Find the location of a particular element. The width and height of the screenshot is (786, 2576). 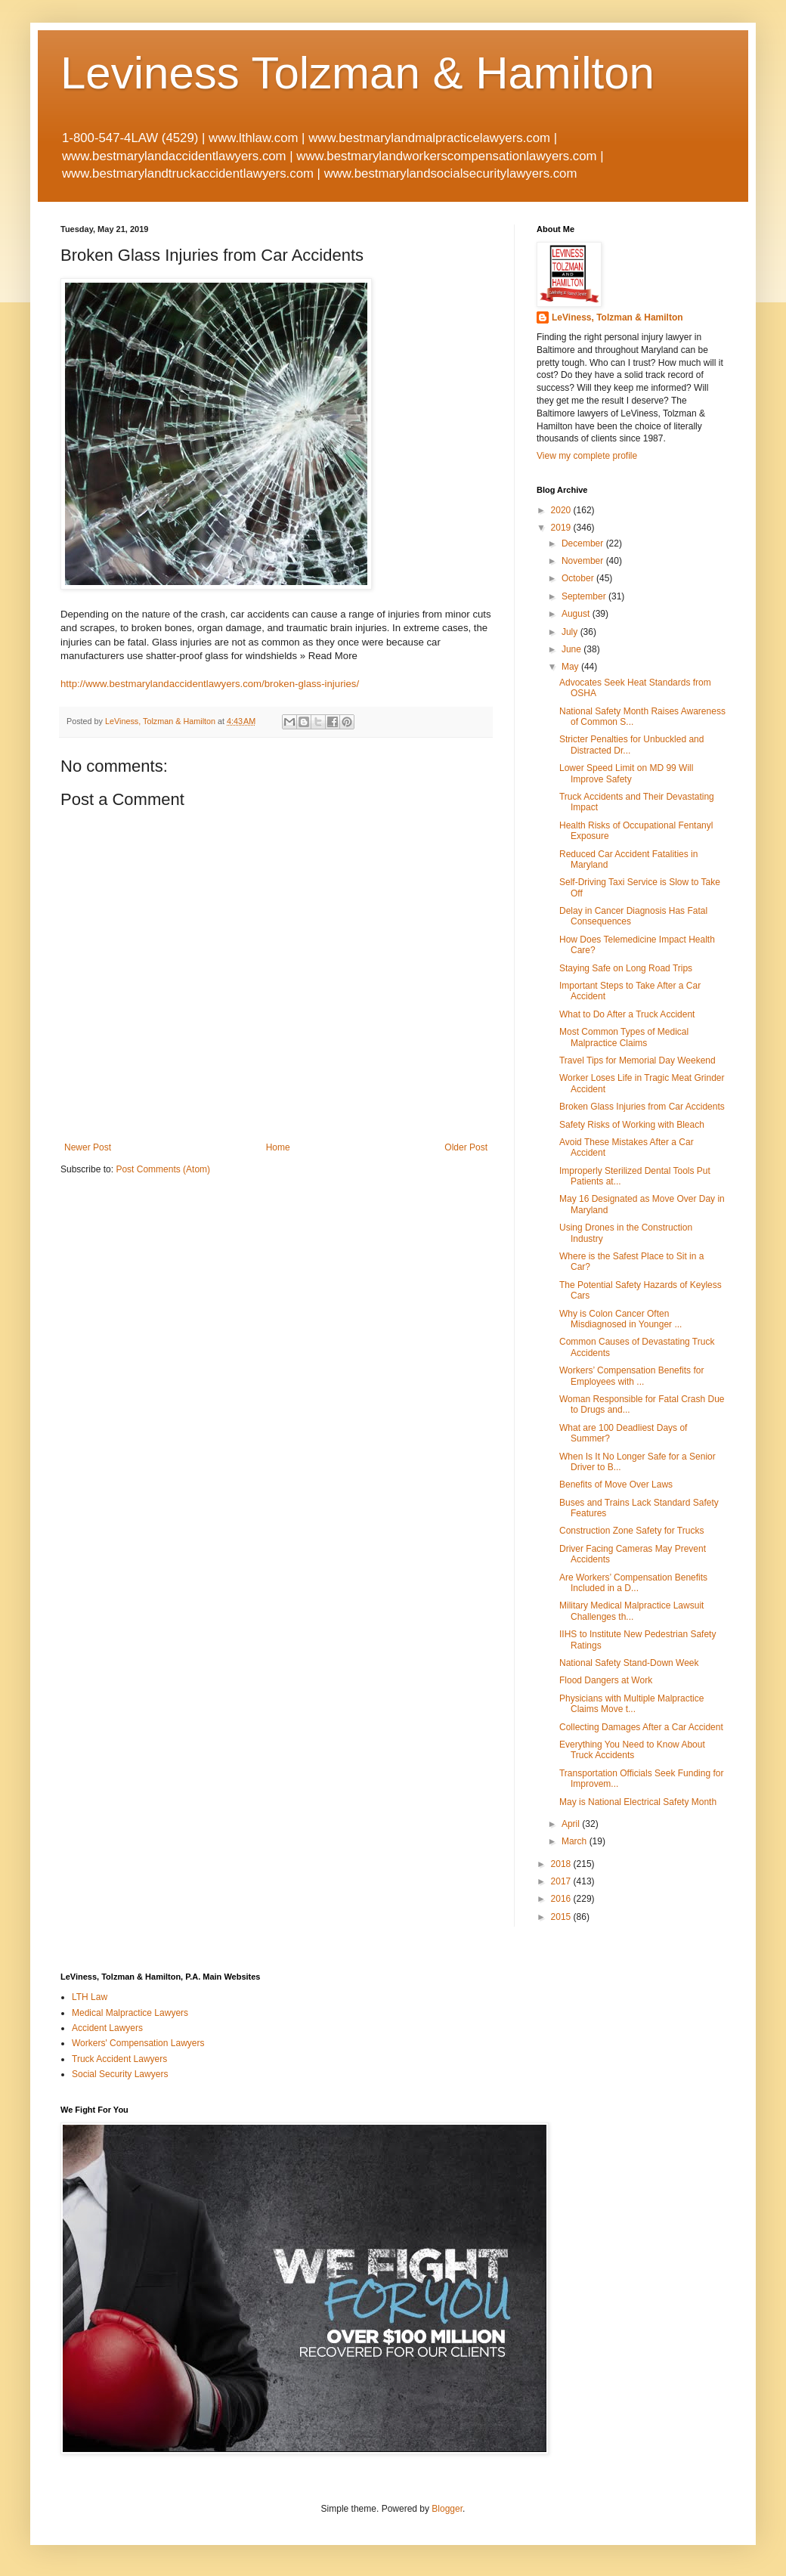

2019 is located at coordinates (562, 527).